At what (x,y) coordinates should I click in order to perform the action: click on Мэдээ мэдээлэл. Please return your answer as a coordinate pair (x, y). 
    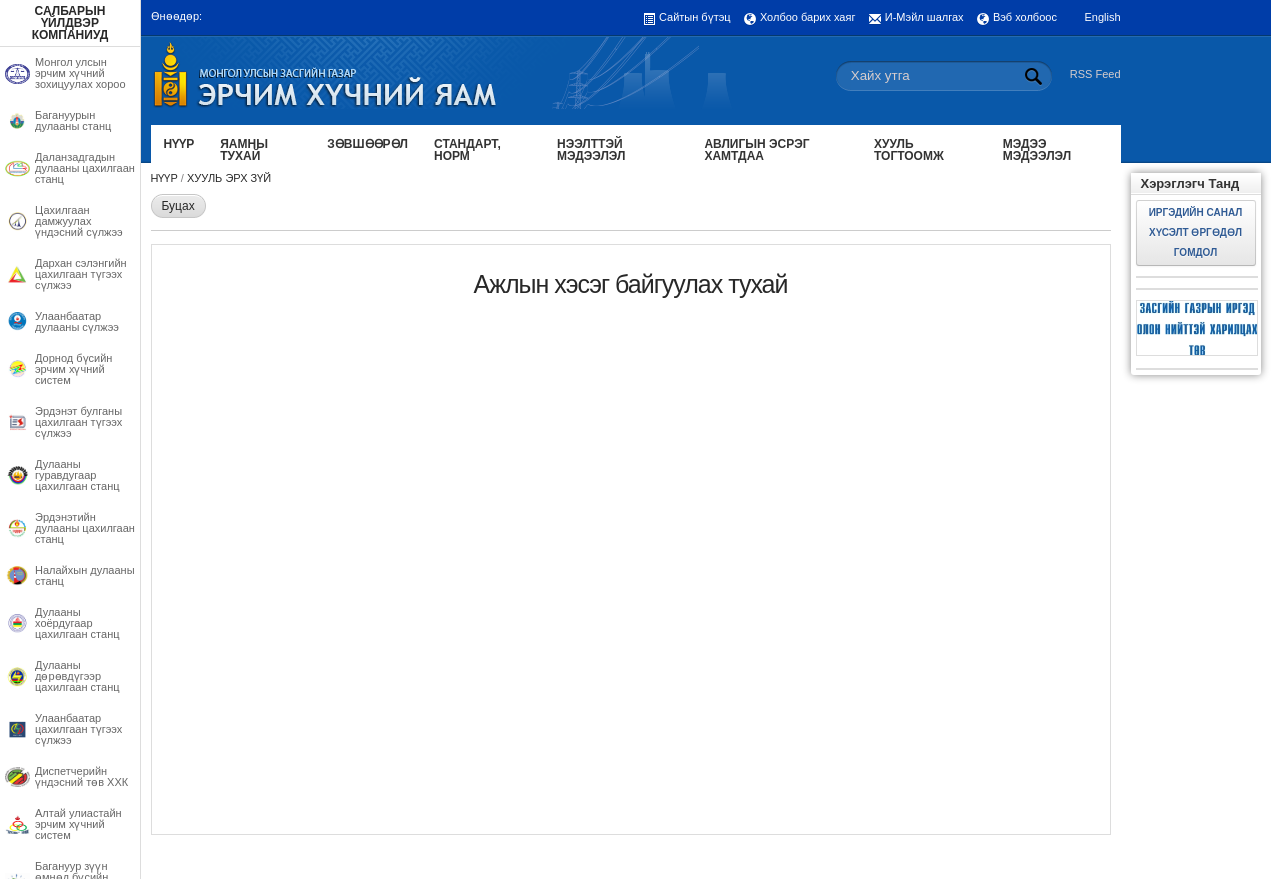
    Looking at the image, I should click on (1037, 150).